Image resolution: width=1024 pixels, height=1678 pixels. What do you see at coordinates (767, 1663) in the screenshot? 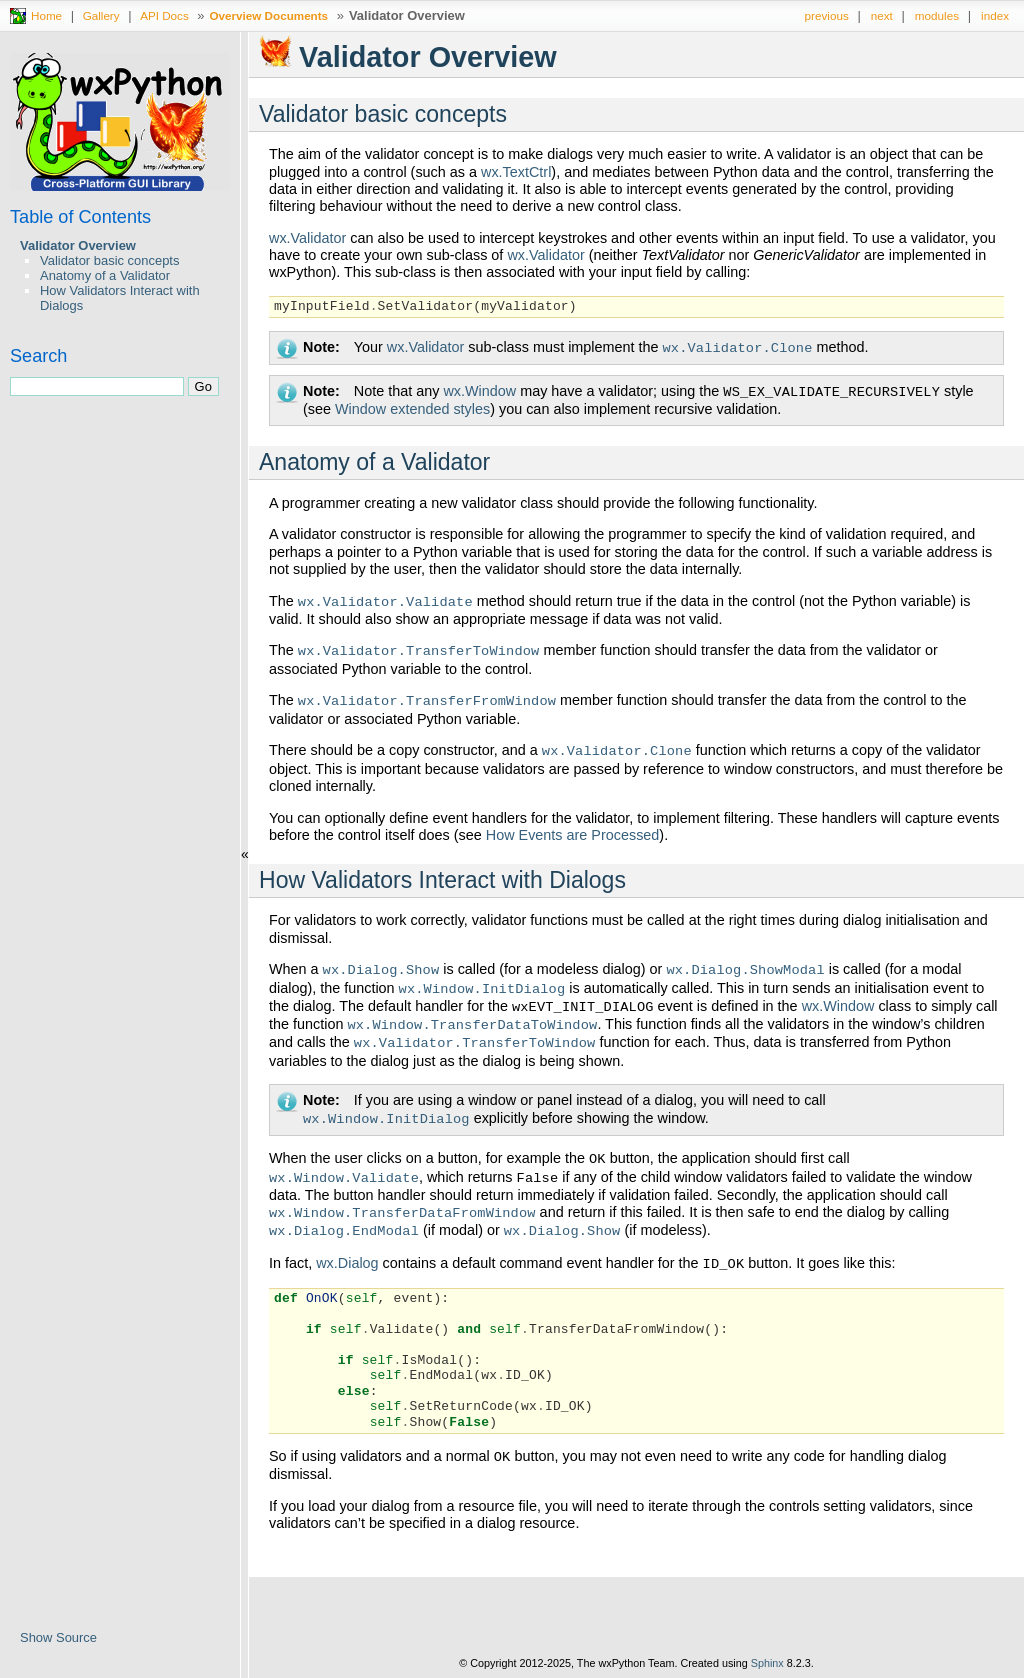
I see `Sphinx` at bounding box center [767, 1663].